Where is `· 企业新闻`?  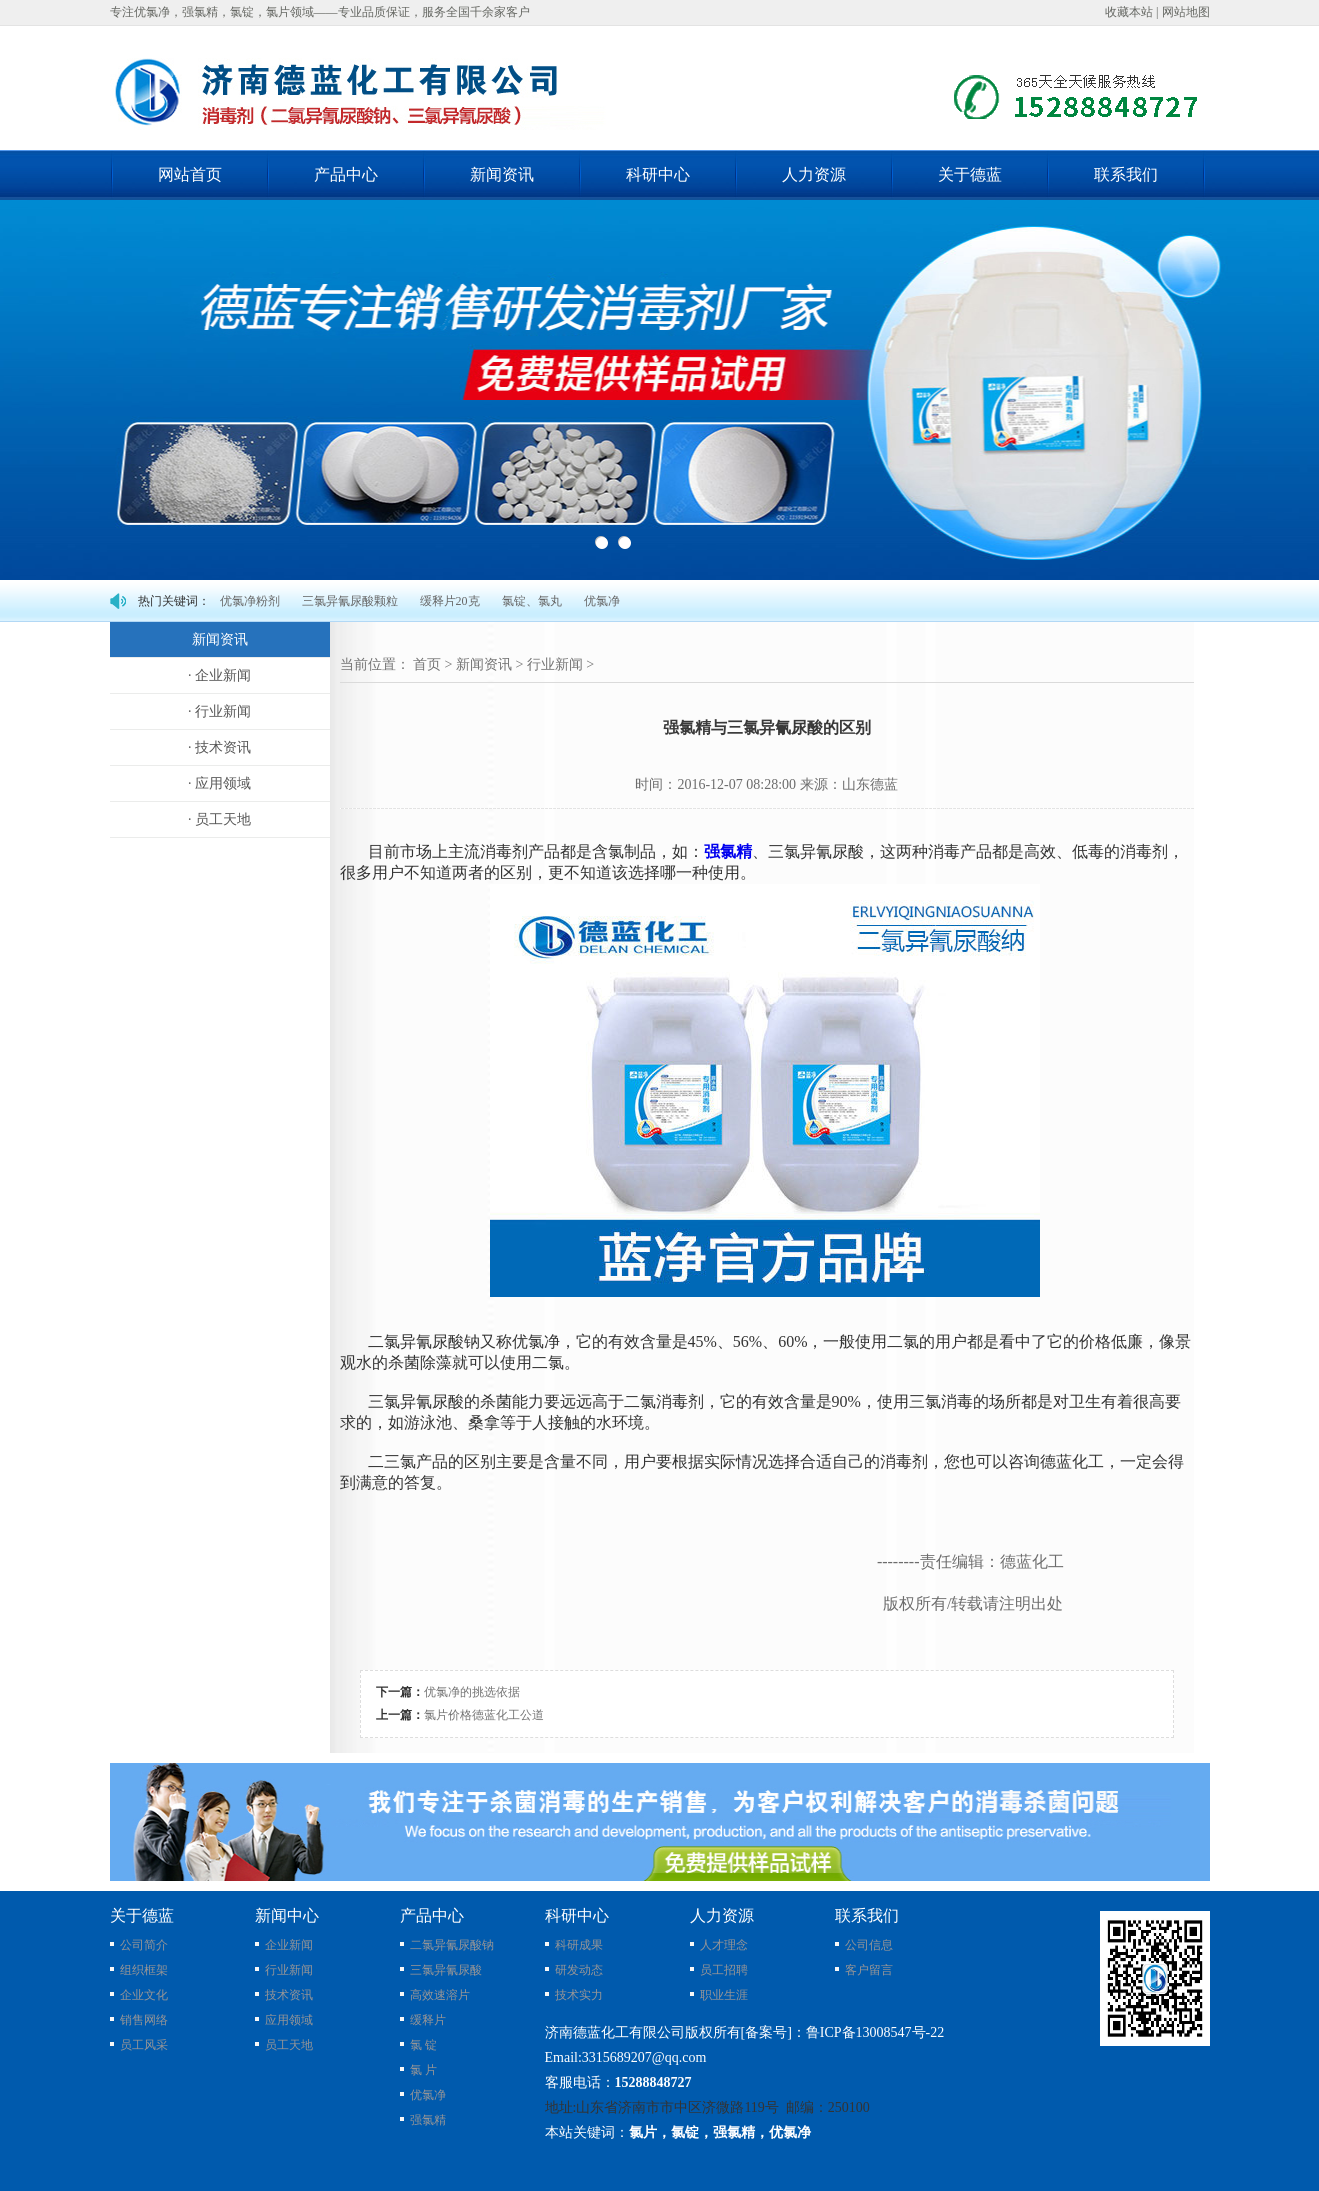 · 企业新闻 is located at coordinates (219, 675).